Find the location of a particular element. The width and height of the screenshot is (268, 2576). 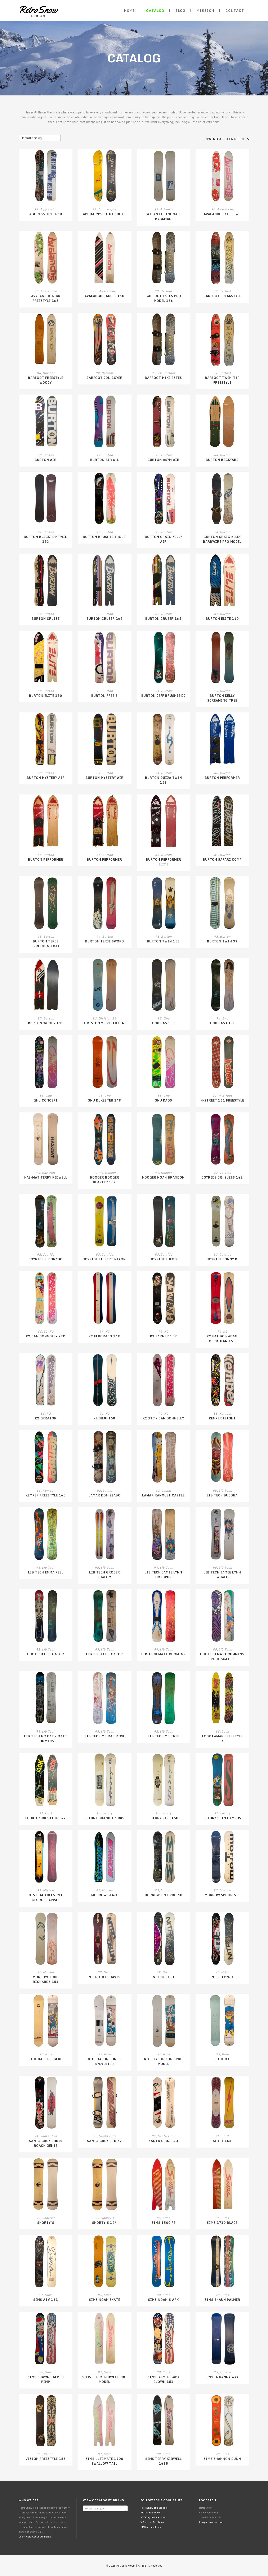

86 is located at coordinates (39, 372).